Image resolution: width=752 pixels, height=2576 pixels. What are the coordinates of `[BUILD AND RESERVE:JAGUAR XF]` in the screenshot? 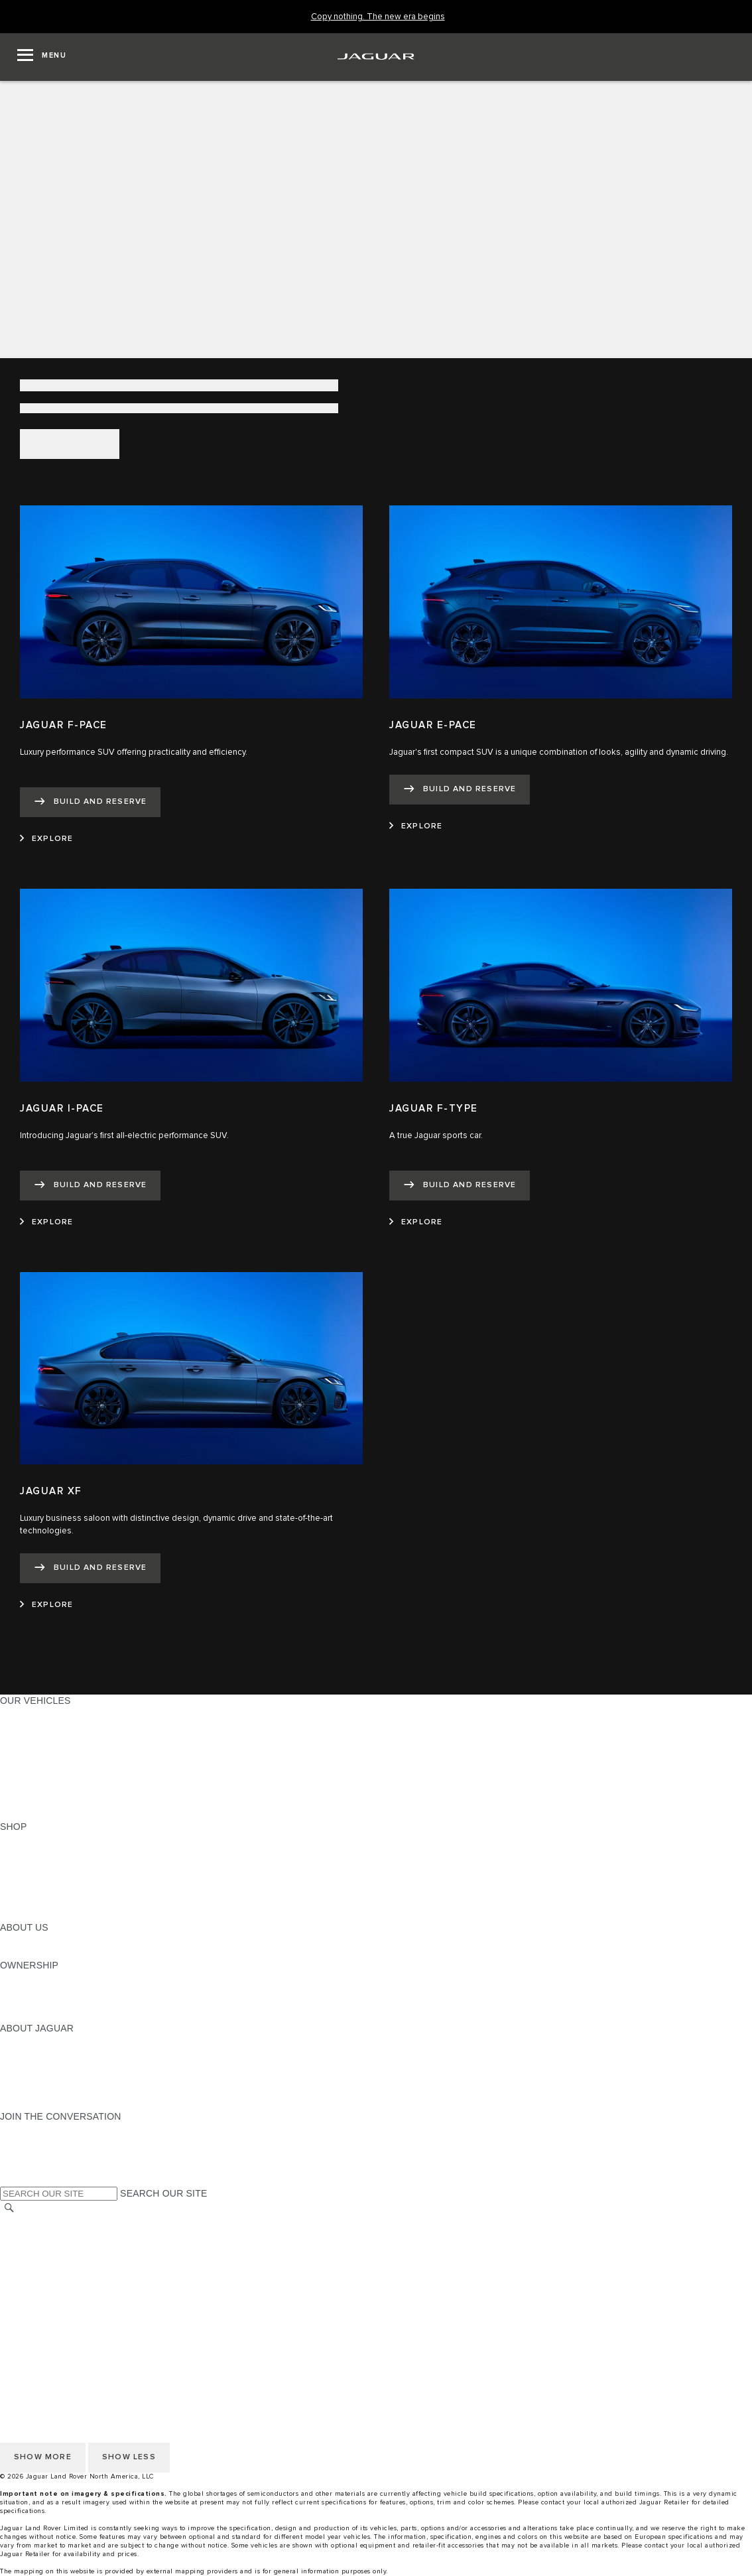 It's located at (90, 1568).